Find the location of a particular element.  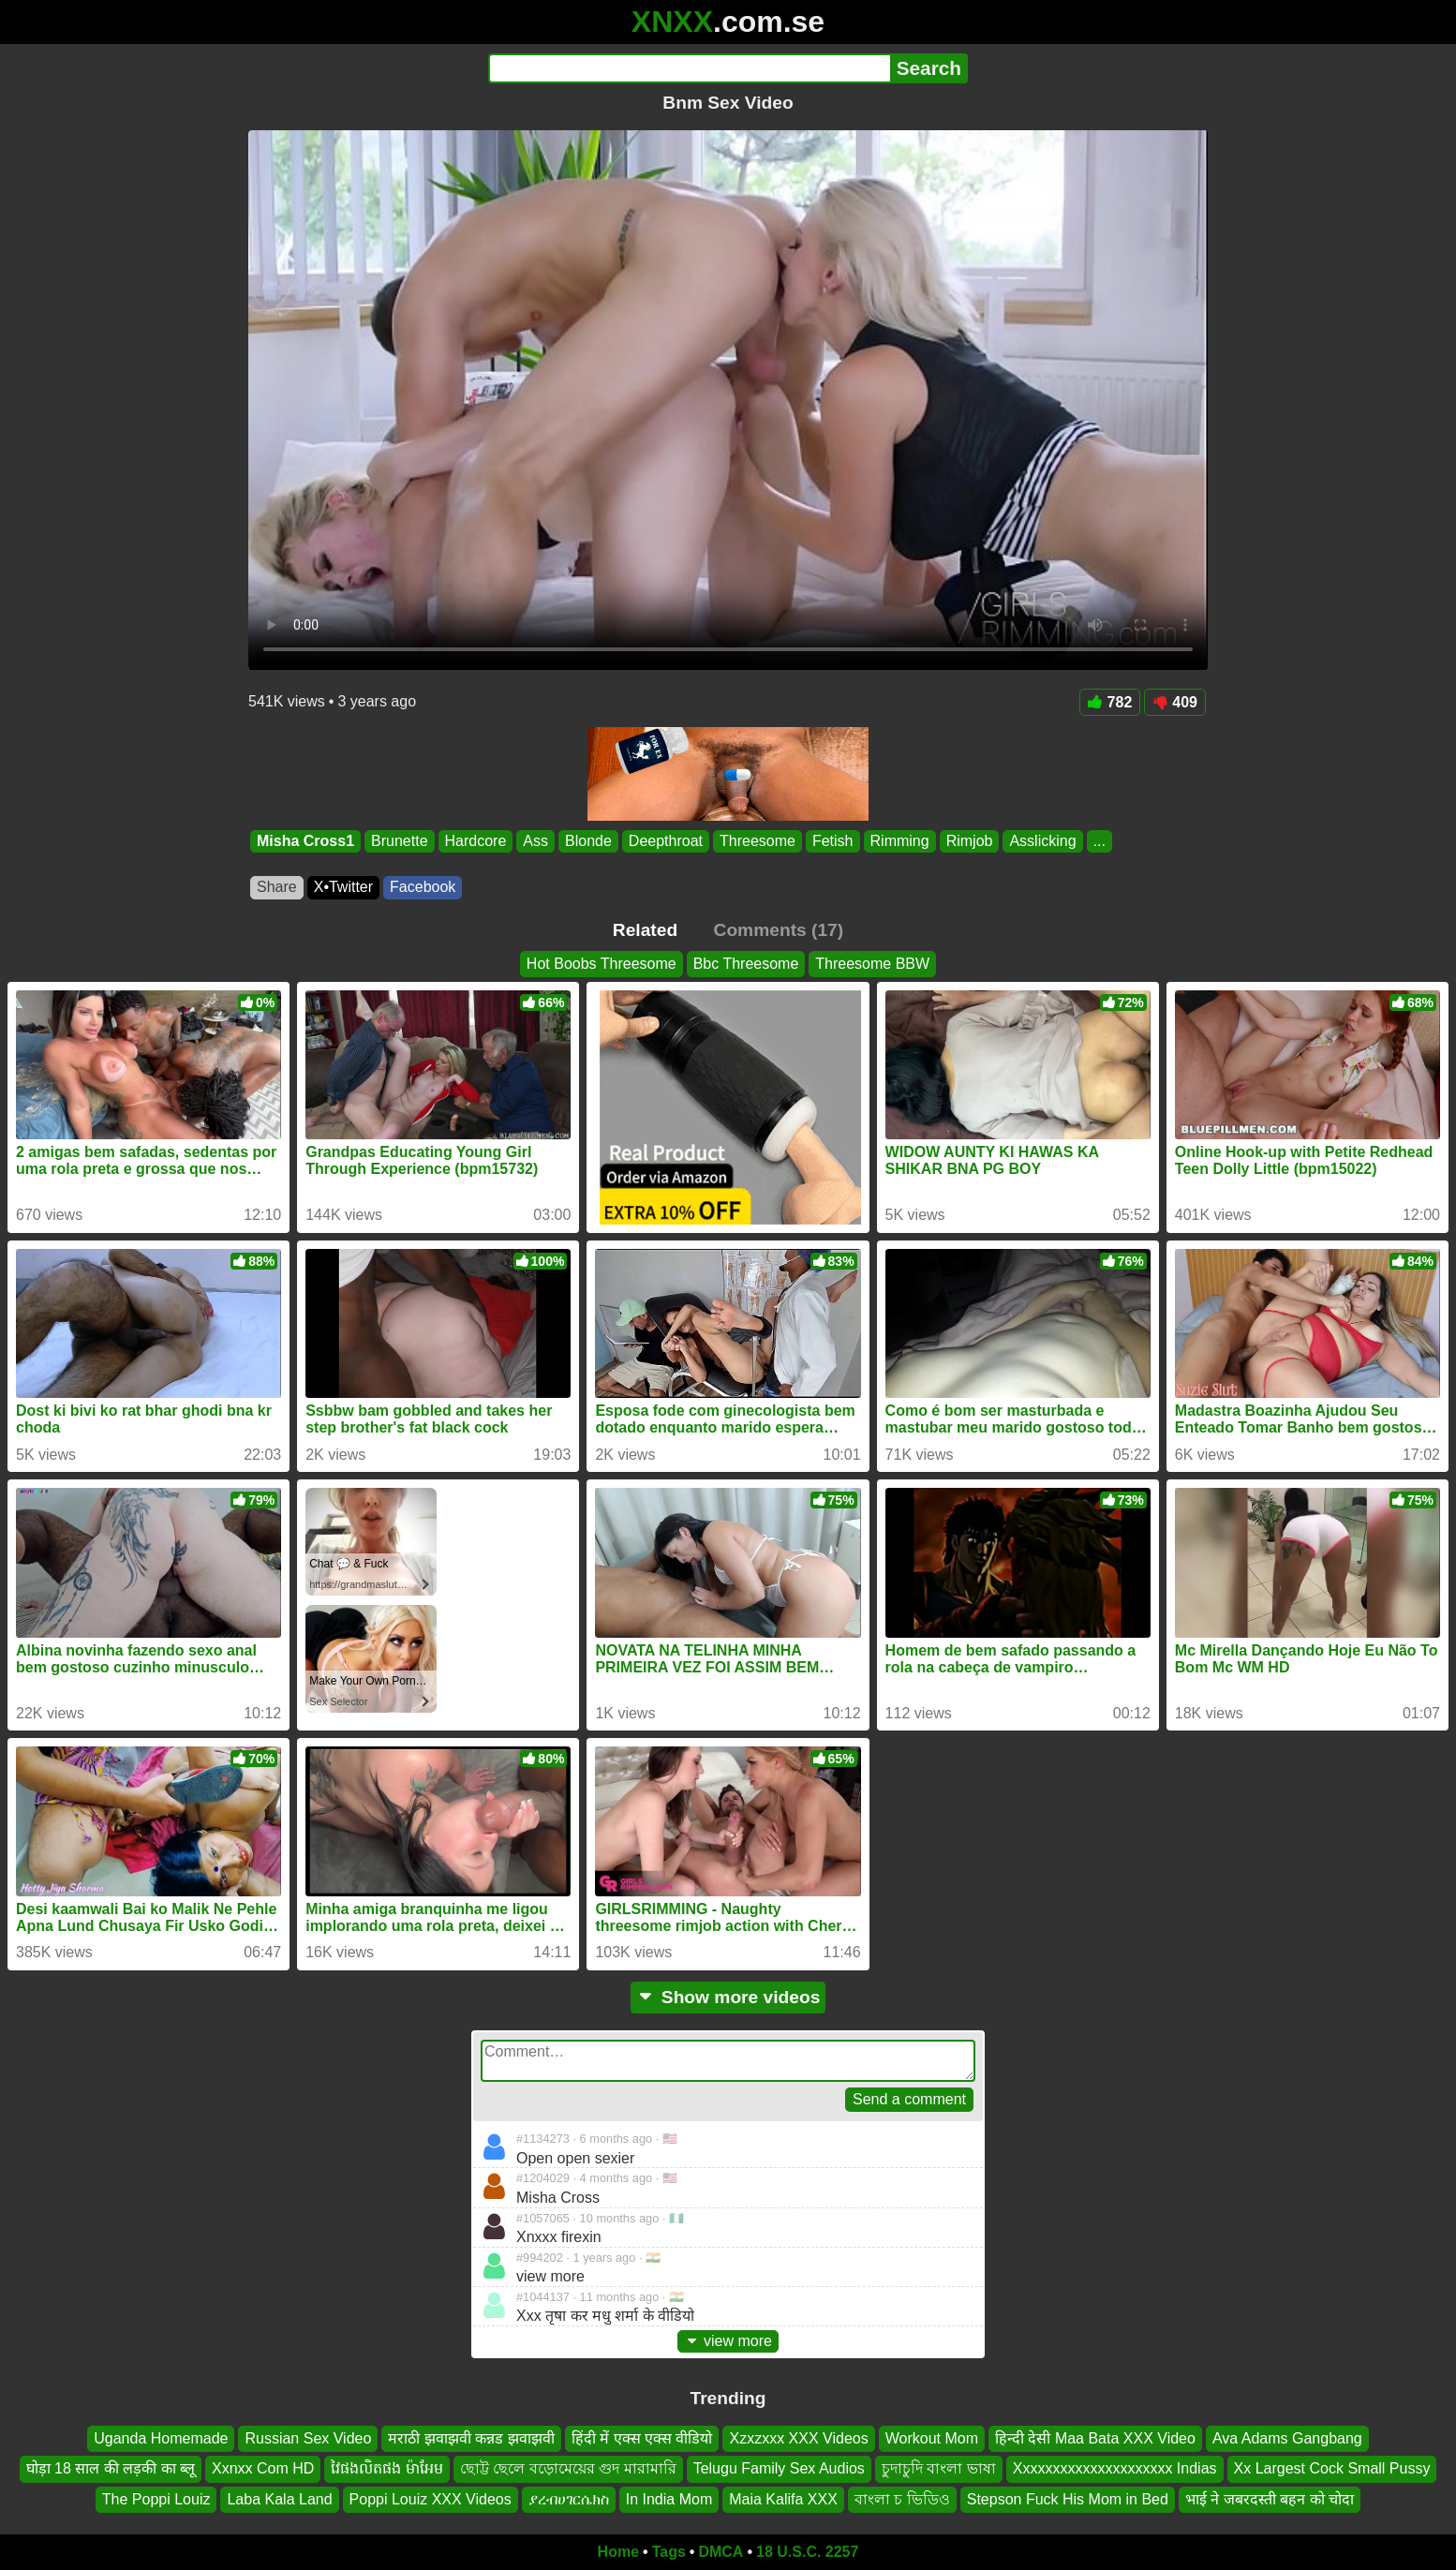

Brunette is located at coordinates (399, 841).